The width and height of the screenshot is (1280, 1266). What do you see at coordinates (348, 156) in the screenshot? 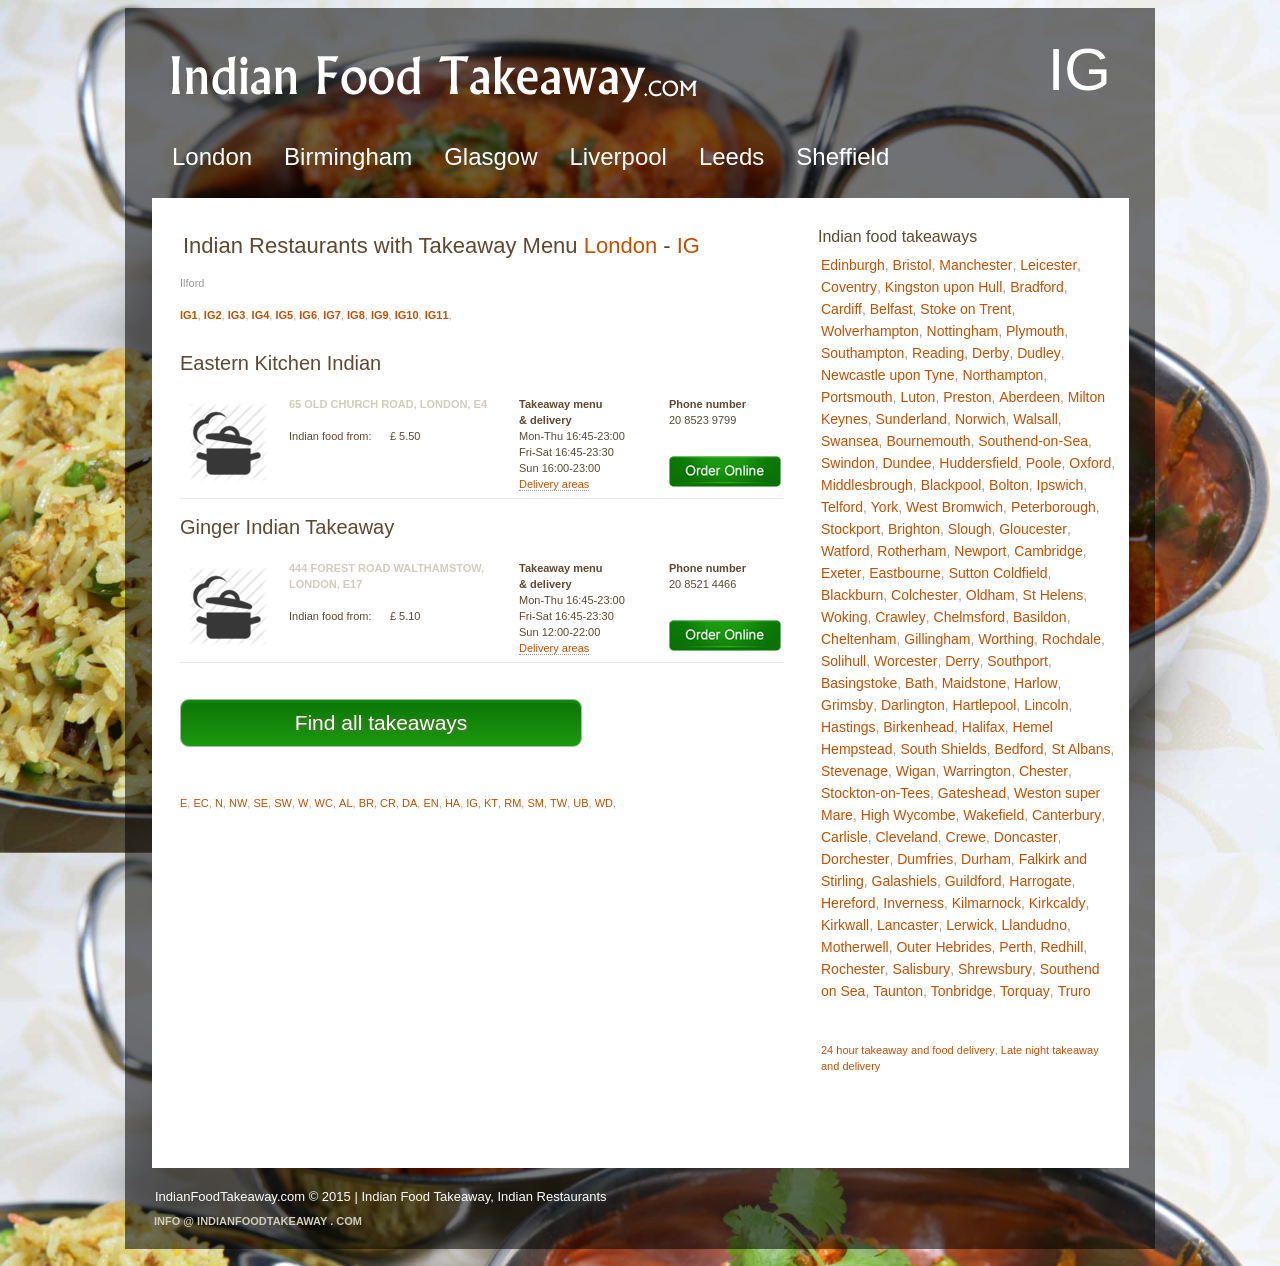
I see `Birmingham` at bounding box center [348, 156].